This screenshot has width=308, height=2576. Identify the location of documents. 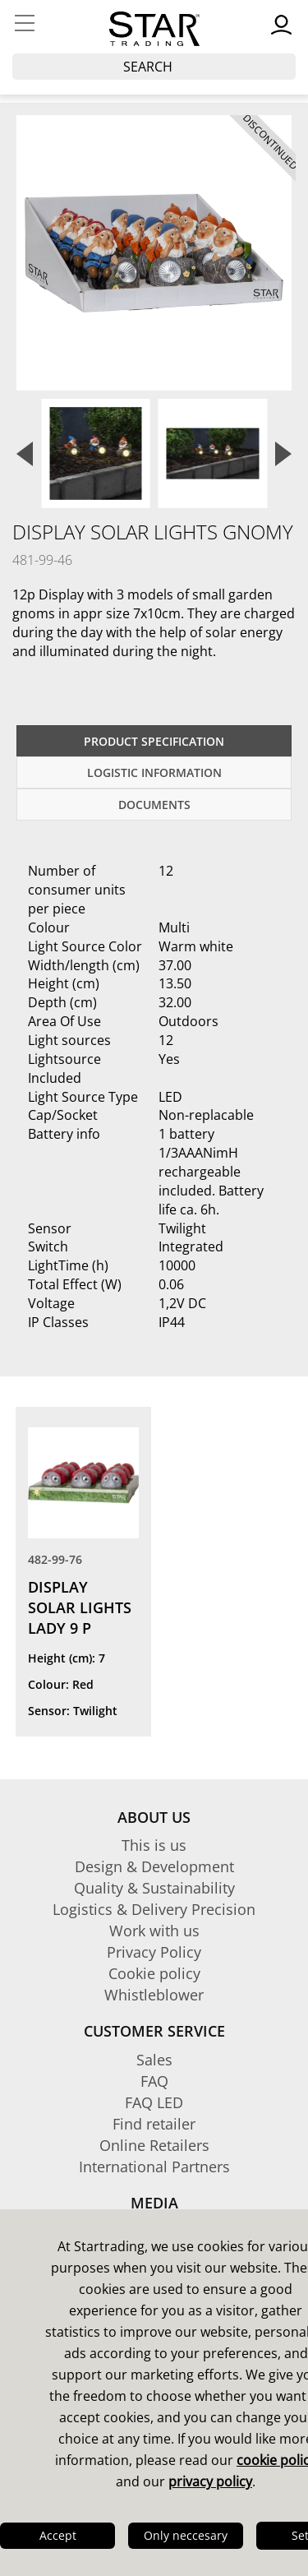
(154, 804).